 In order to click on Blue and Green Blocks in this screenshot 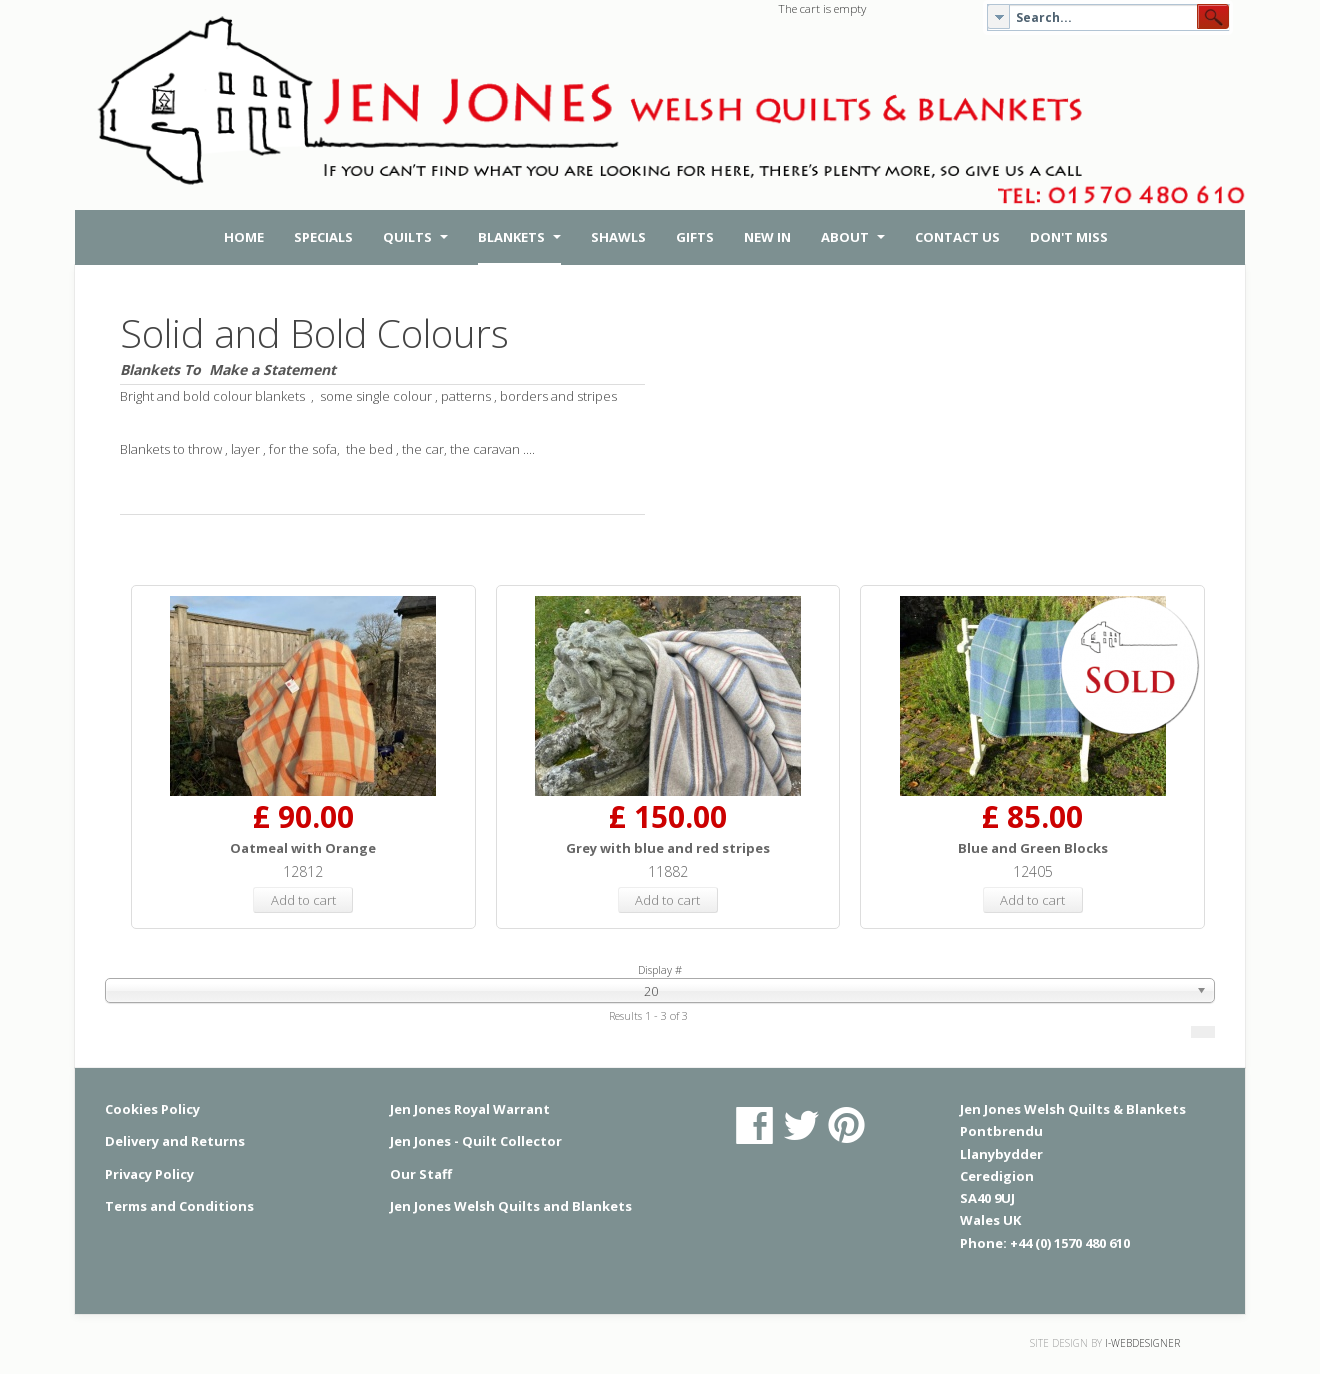, I will do `click(1033, 848)`.